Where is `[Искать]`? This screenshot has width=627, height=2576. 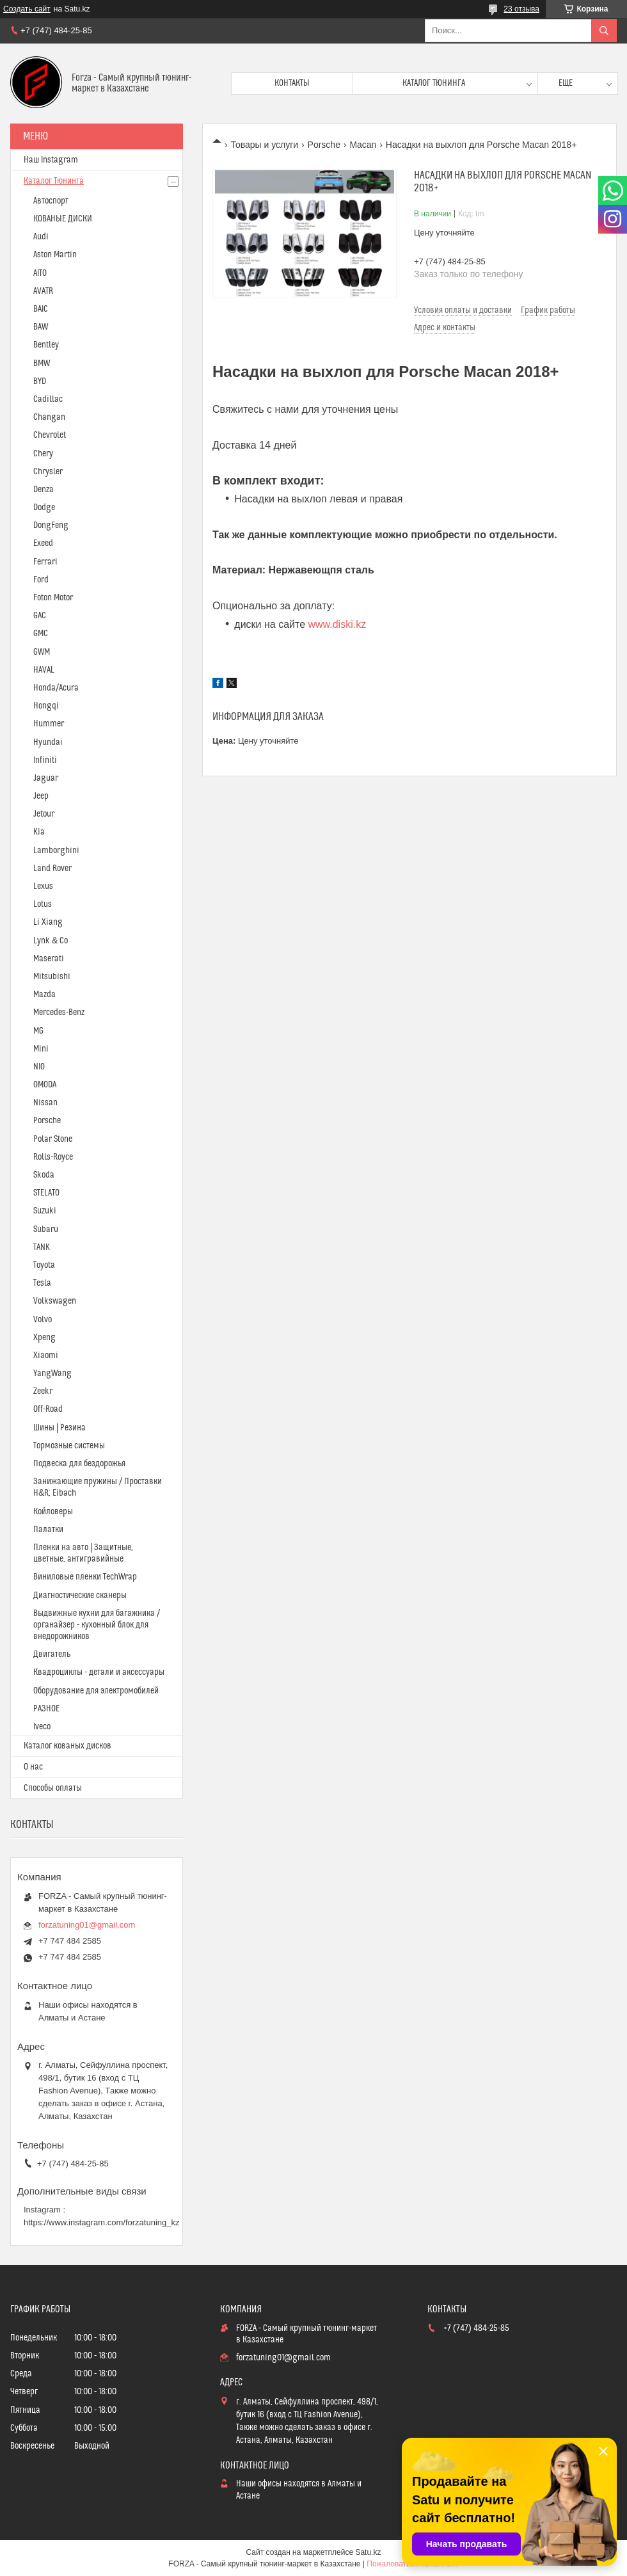
[Искать] is located at coordinates (604, 30).